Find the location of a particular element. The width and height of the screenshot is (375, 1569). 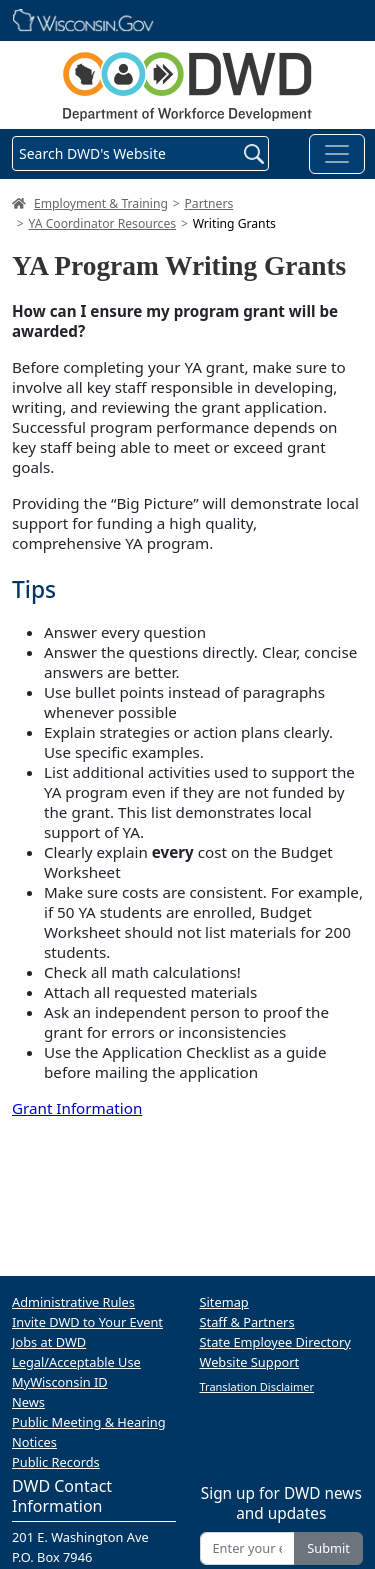

Employment & Training is located at coordinates (101, 203).